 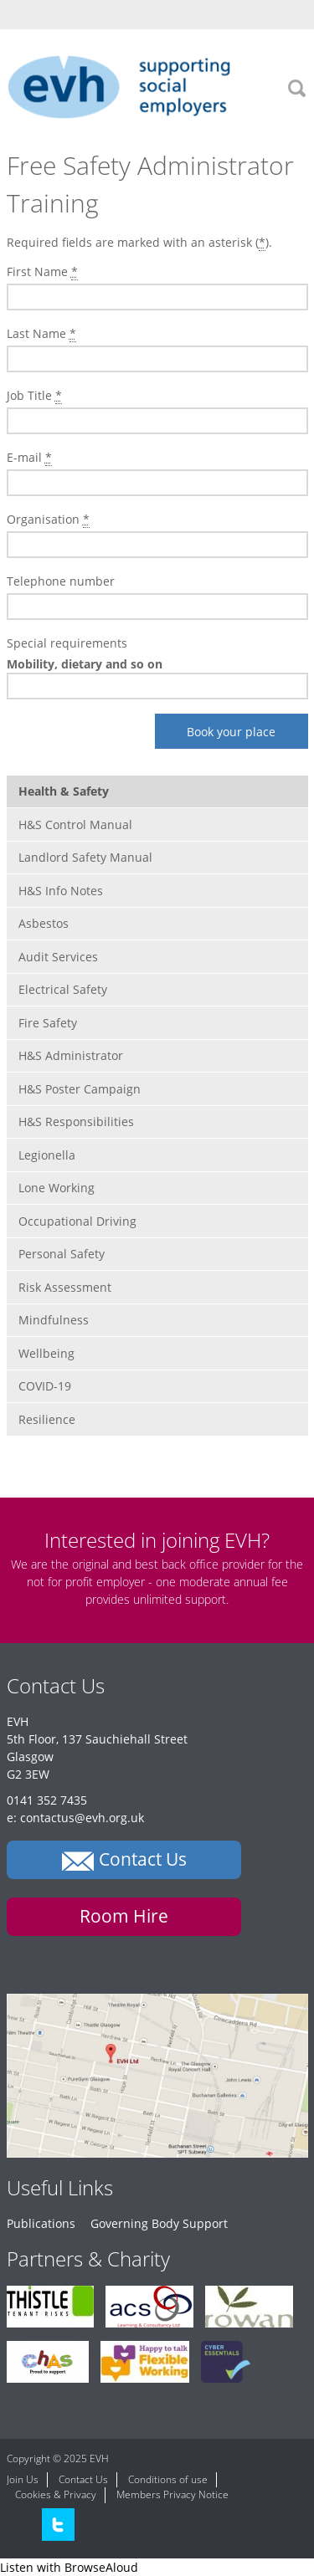 What do you see at coordinates (29, 457) in the screenshot?
I see `E-mail` at bounding box center [29, 457].